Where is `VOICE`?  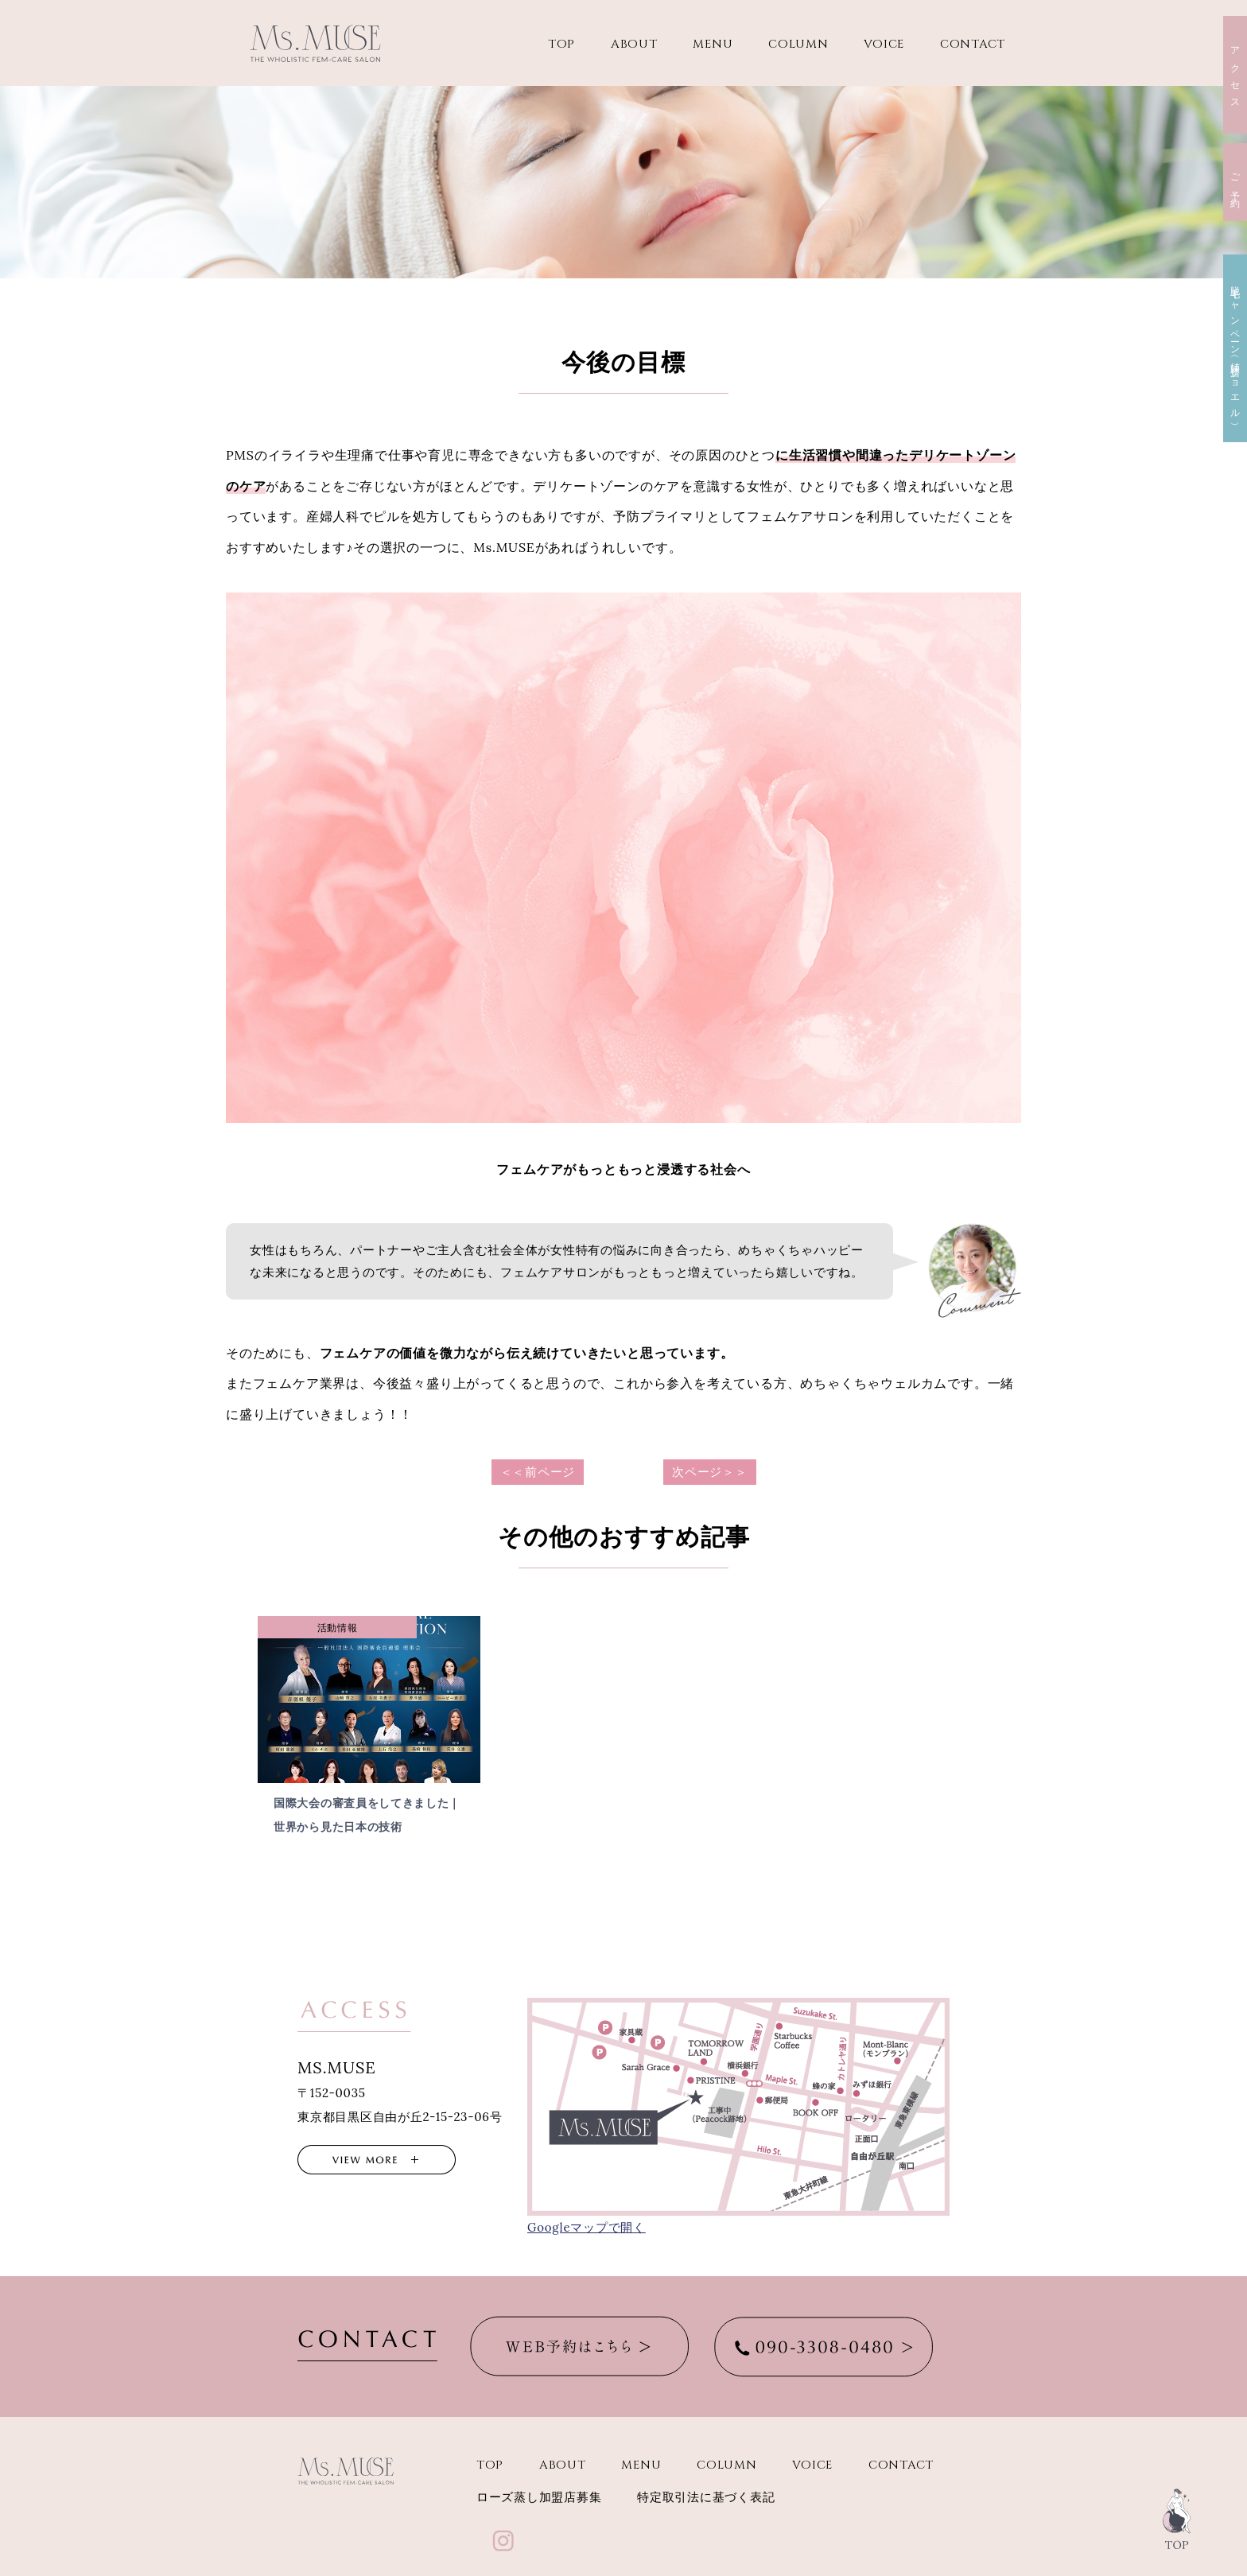 VOICE is located at coordinates (884, 44).